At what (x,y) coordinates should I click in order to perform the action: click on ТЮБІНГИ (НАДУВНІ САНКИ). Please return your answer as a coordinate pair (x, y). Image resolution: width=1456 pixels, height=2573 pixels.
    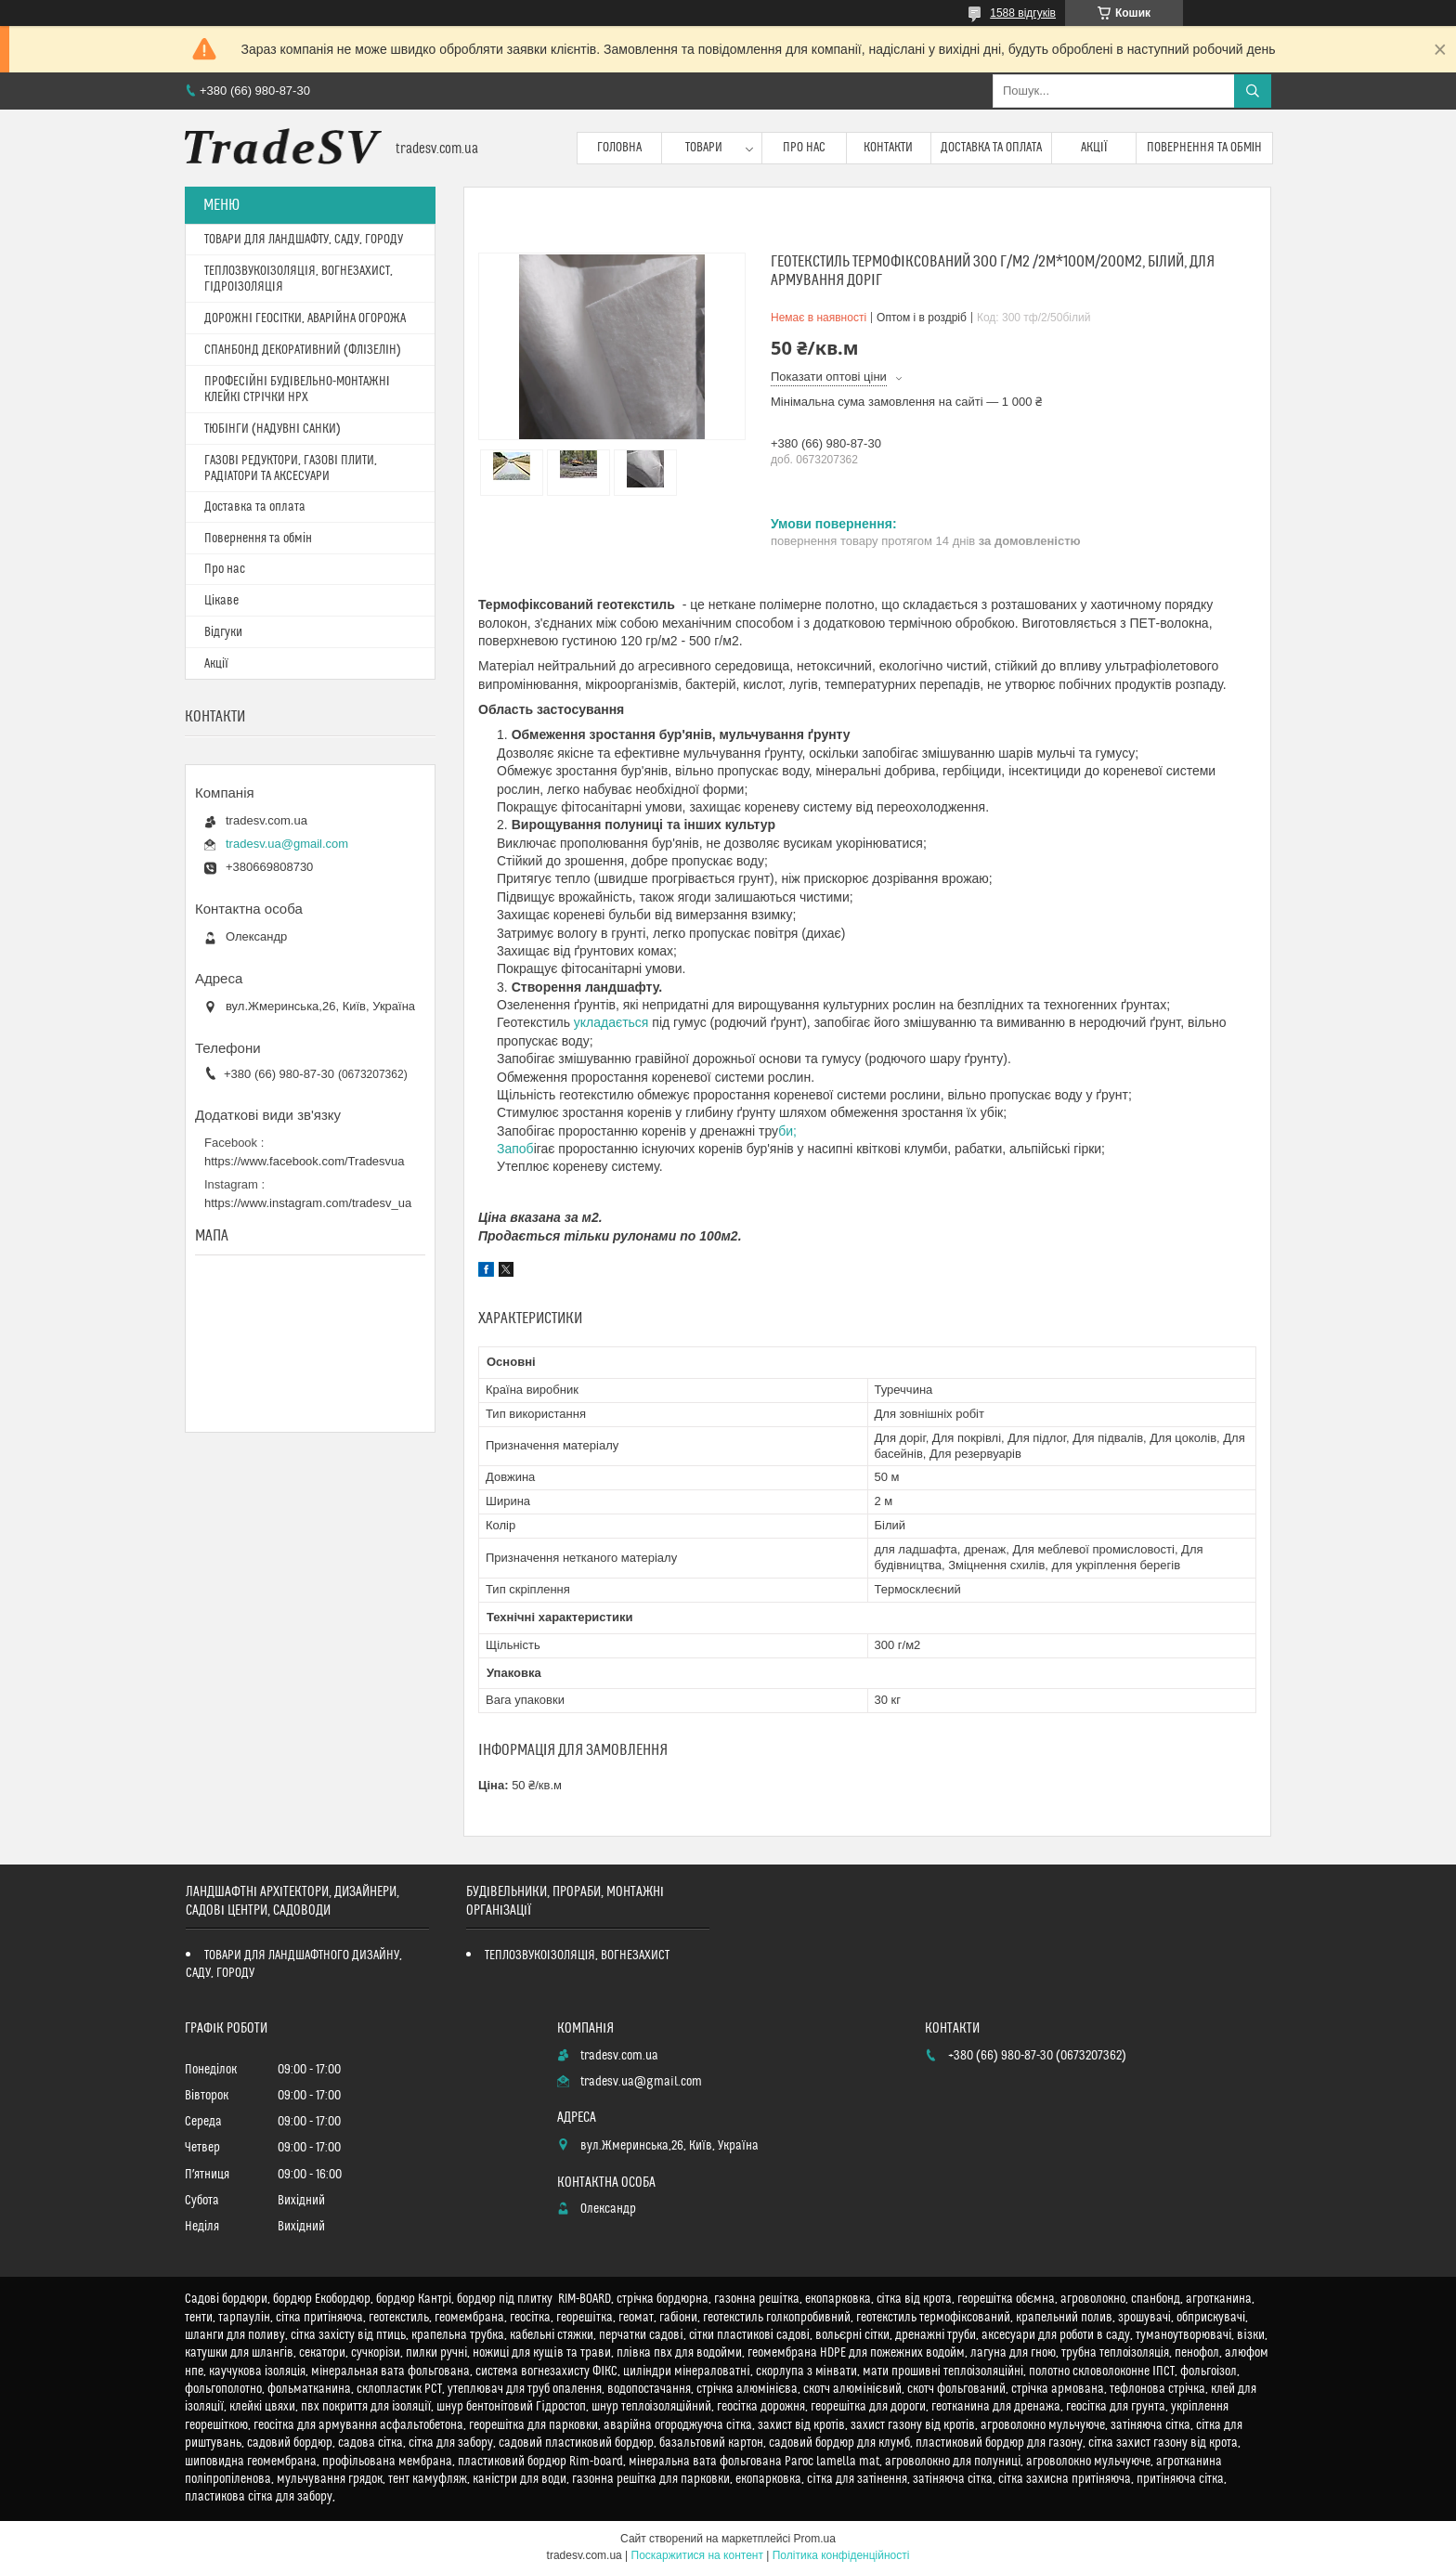
    Looking at the image, I should click on (272, 429).